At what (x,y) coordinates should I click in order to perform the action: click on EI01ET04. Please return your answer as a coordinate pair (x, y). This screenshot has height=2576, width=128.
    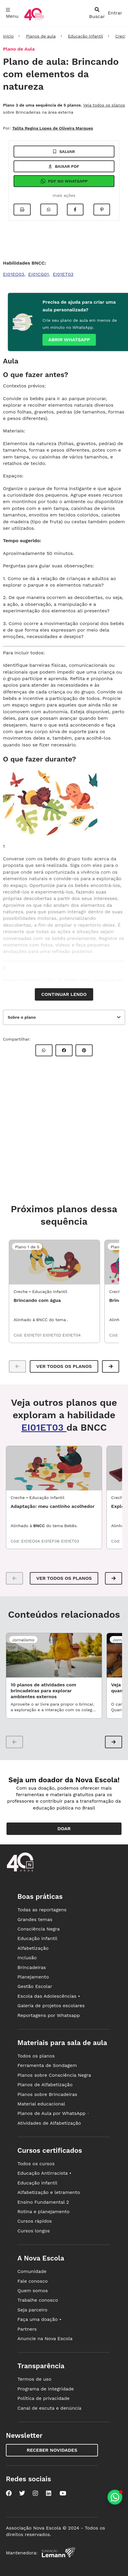
    Looking at the image, I should click on (72, 1335).